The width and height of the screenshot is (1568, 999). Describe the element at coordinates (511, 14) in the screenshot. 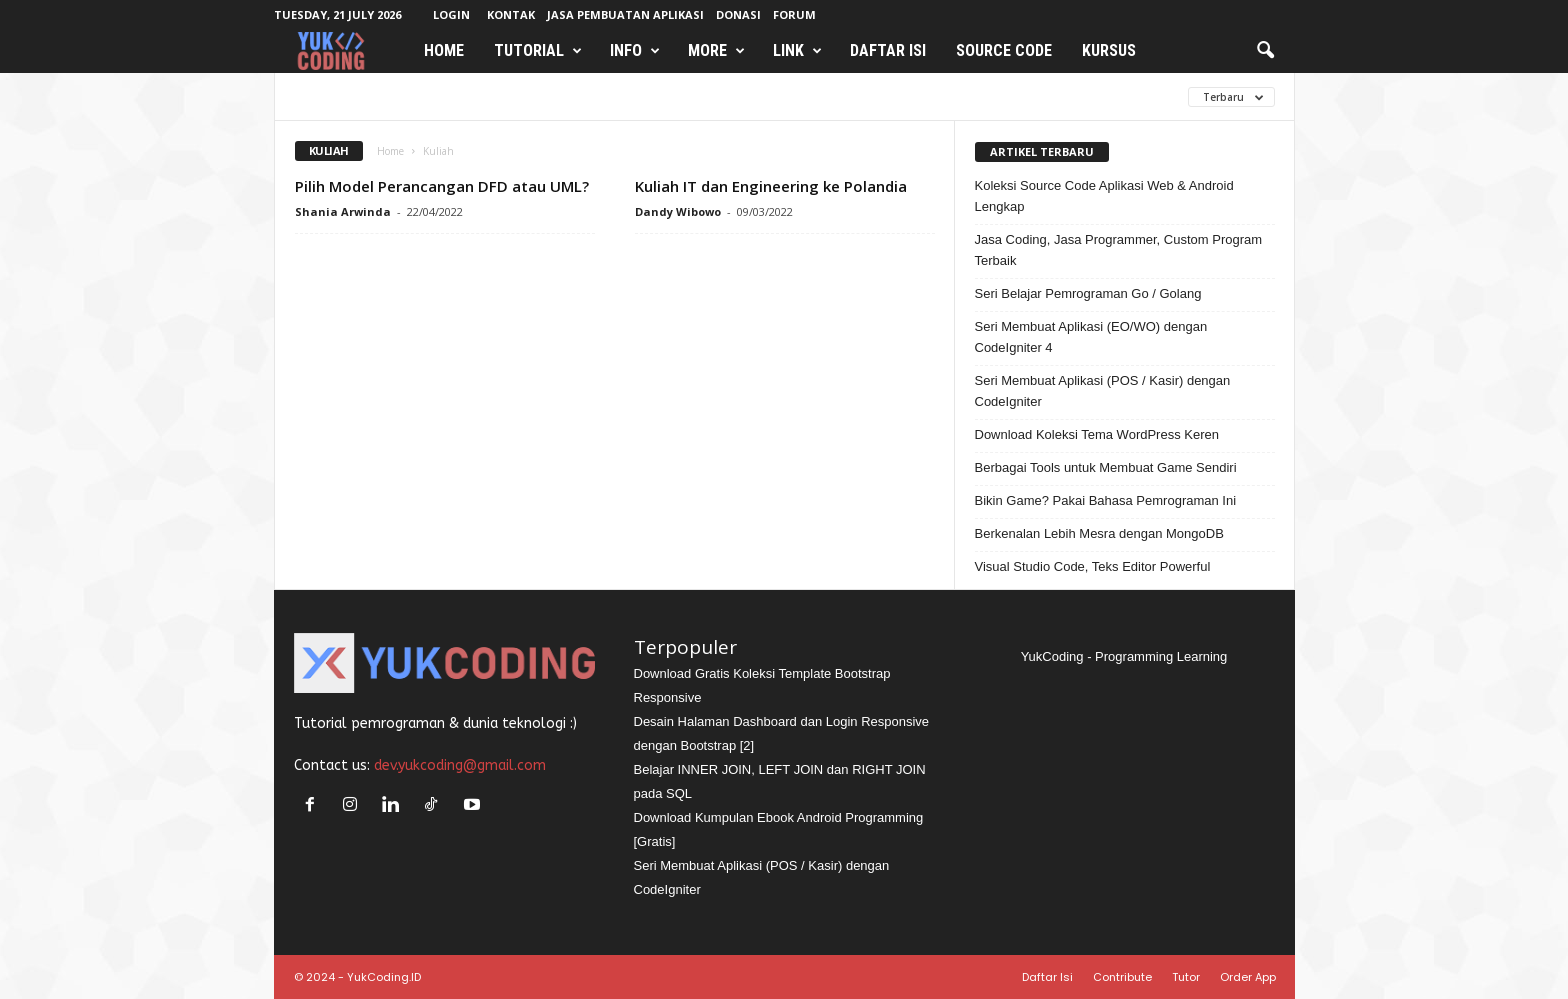

I see `Kontak` at that location.